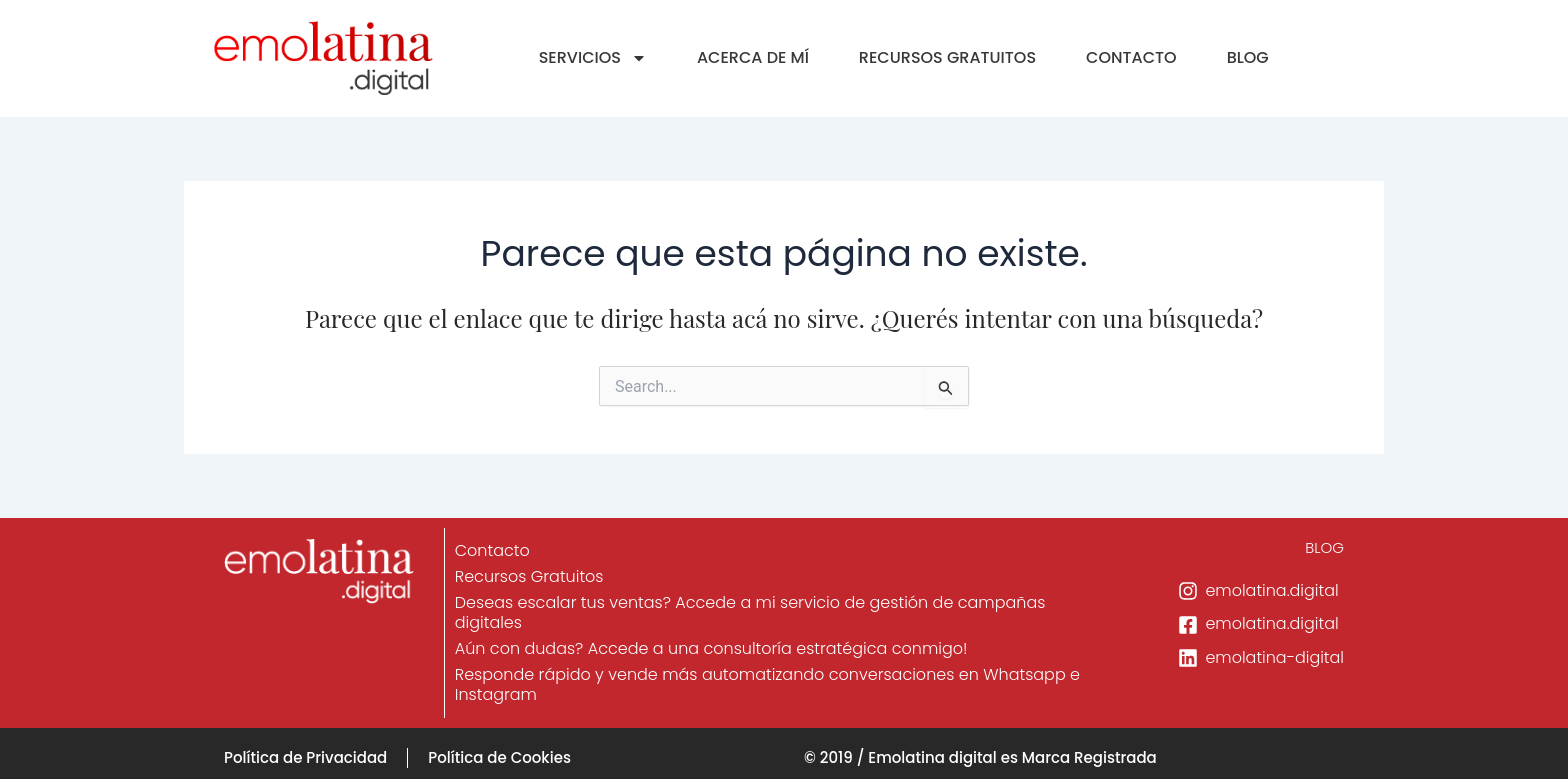 This screenshot has width=1568, height=779. I want to click on Deseas escalar tus ventas? Accede a mi servicio de gestión de campañas digitales, so click(751, 612).